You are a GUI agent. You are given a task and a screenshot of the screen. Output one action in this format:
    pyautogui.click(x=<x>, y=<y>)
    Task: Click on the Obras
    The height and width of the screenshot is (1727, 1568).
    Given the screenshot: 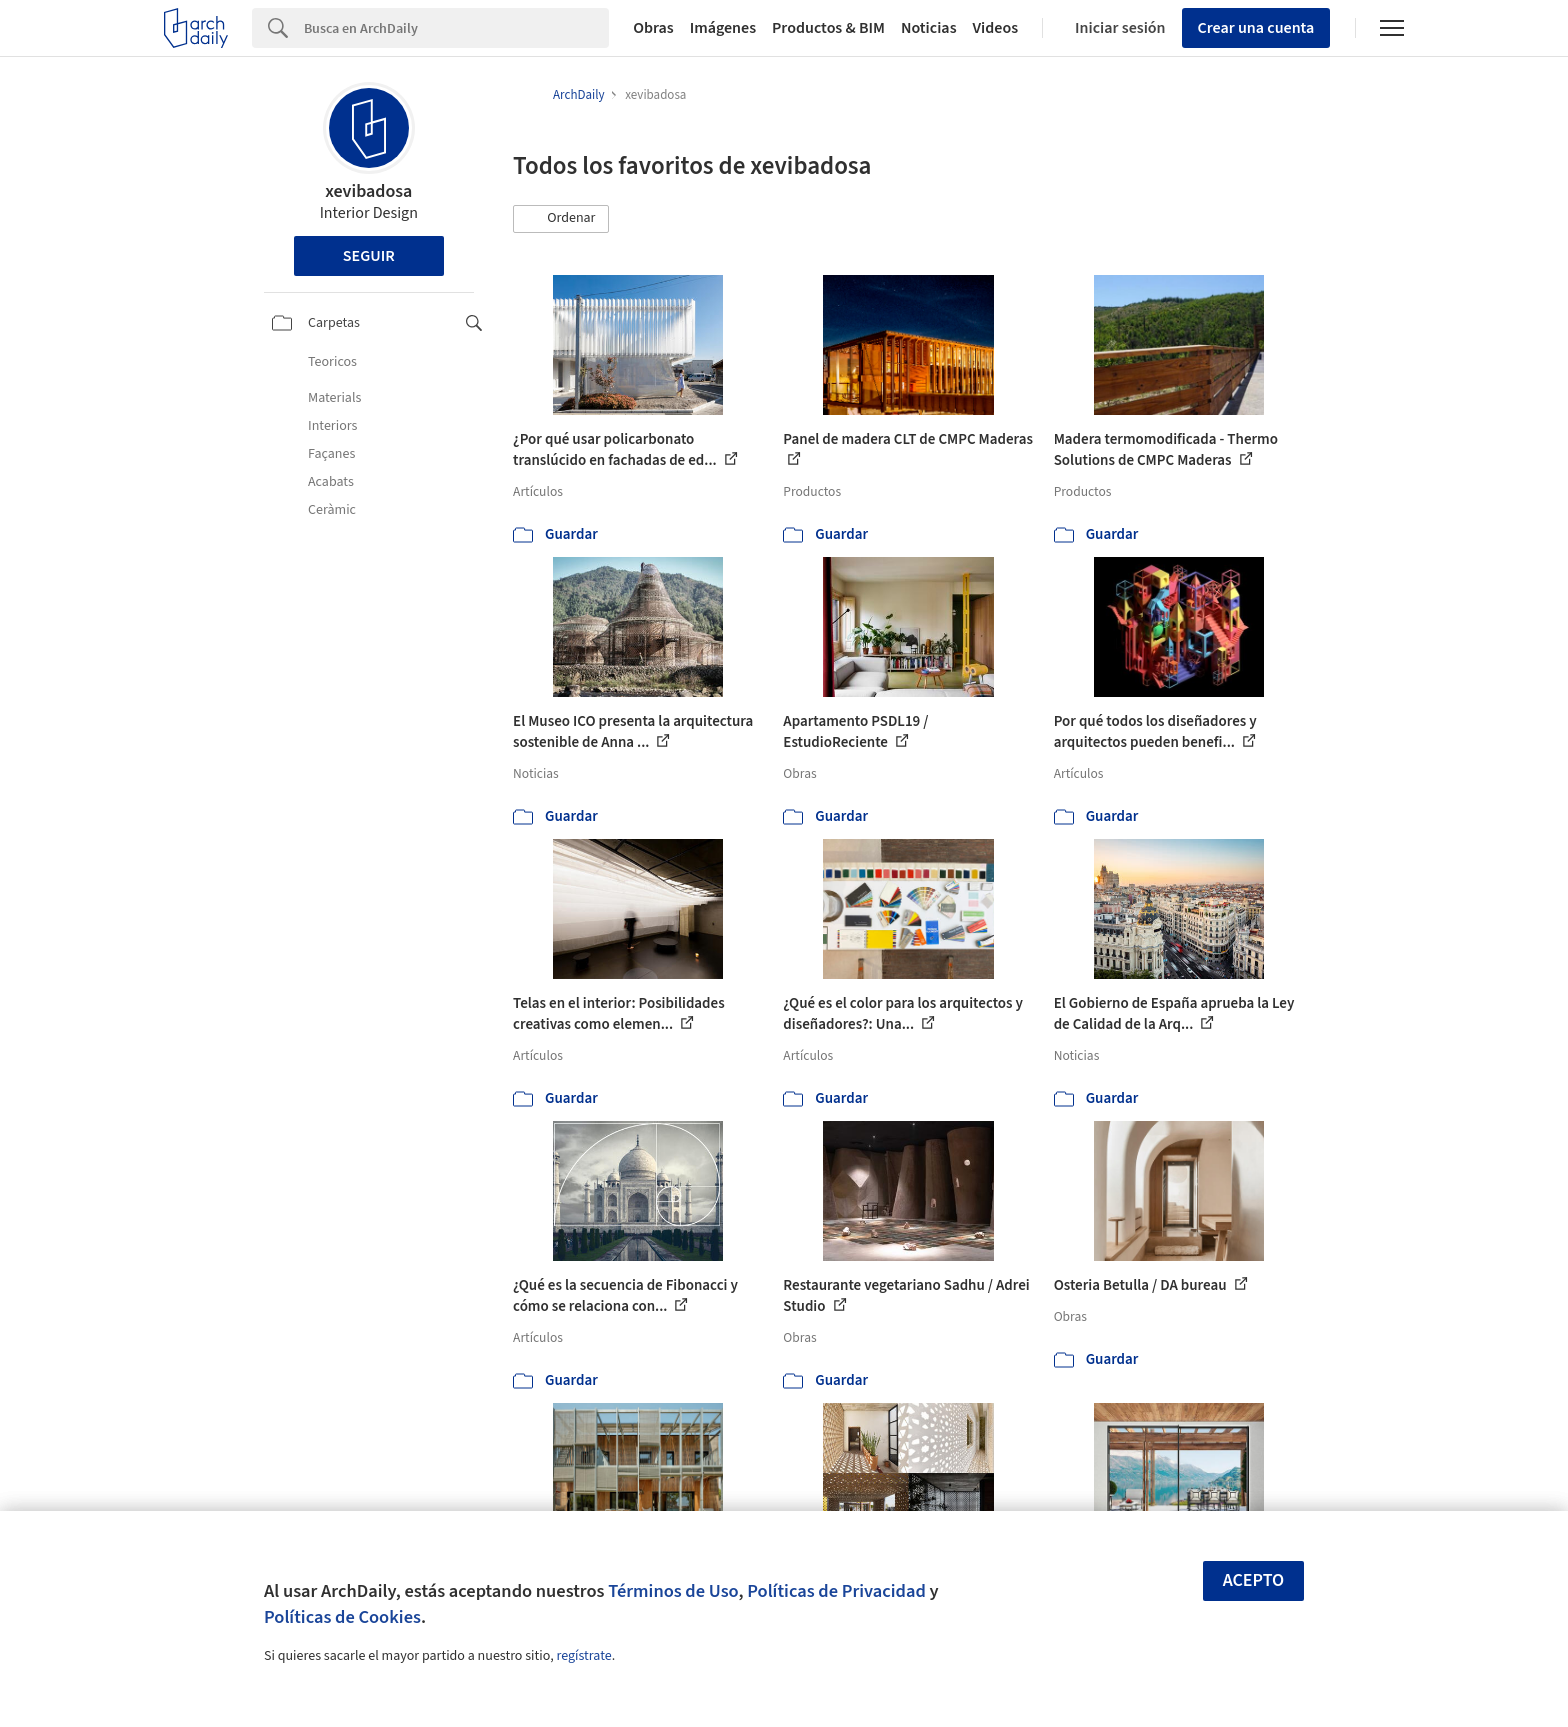 What is the action you would take?
    pyautogui.click(x=653, y=28)
    